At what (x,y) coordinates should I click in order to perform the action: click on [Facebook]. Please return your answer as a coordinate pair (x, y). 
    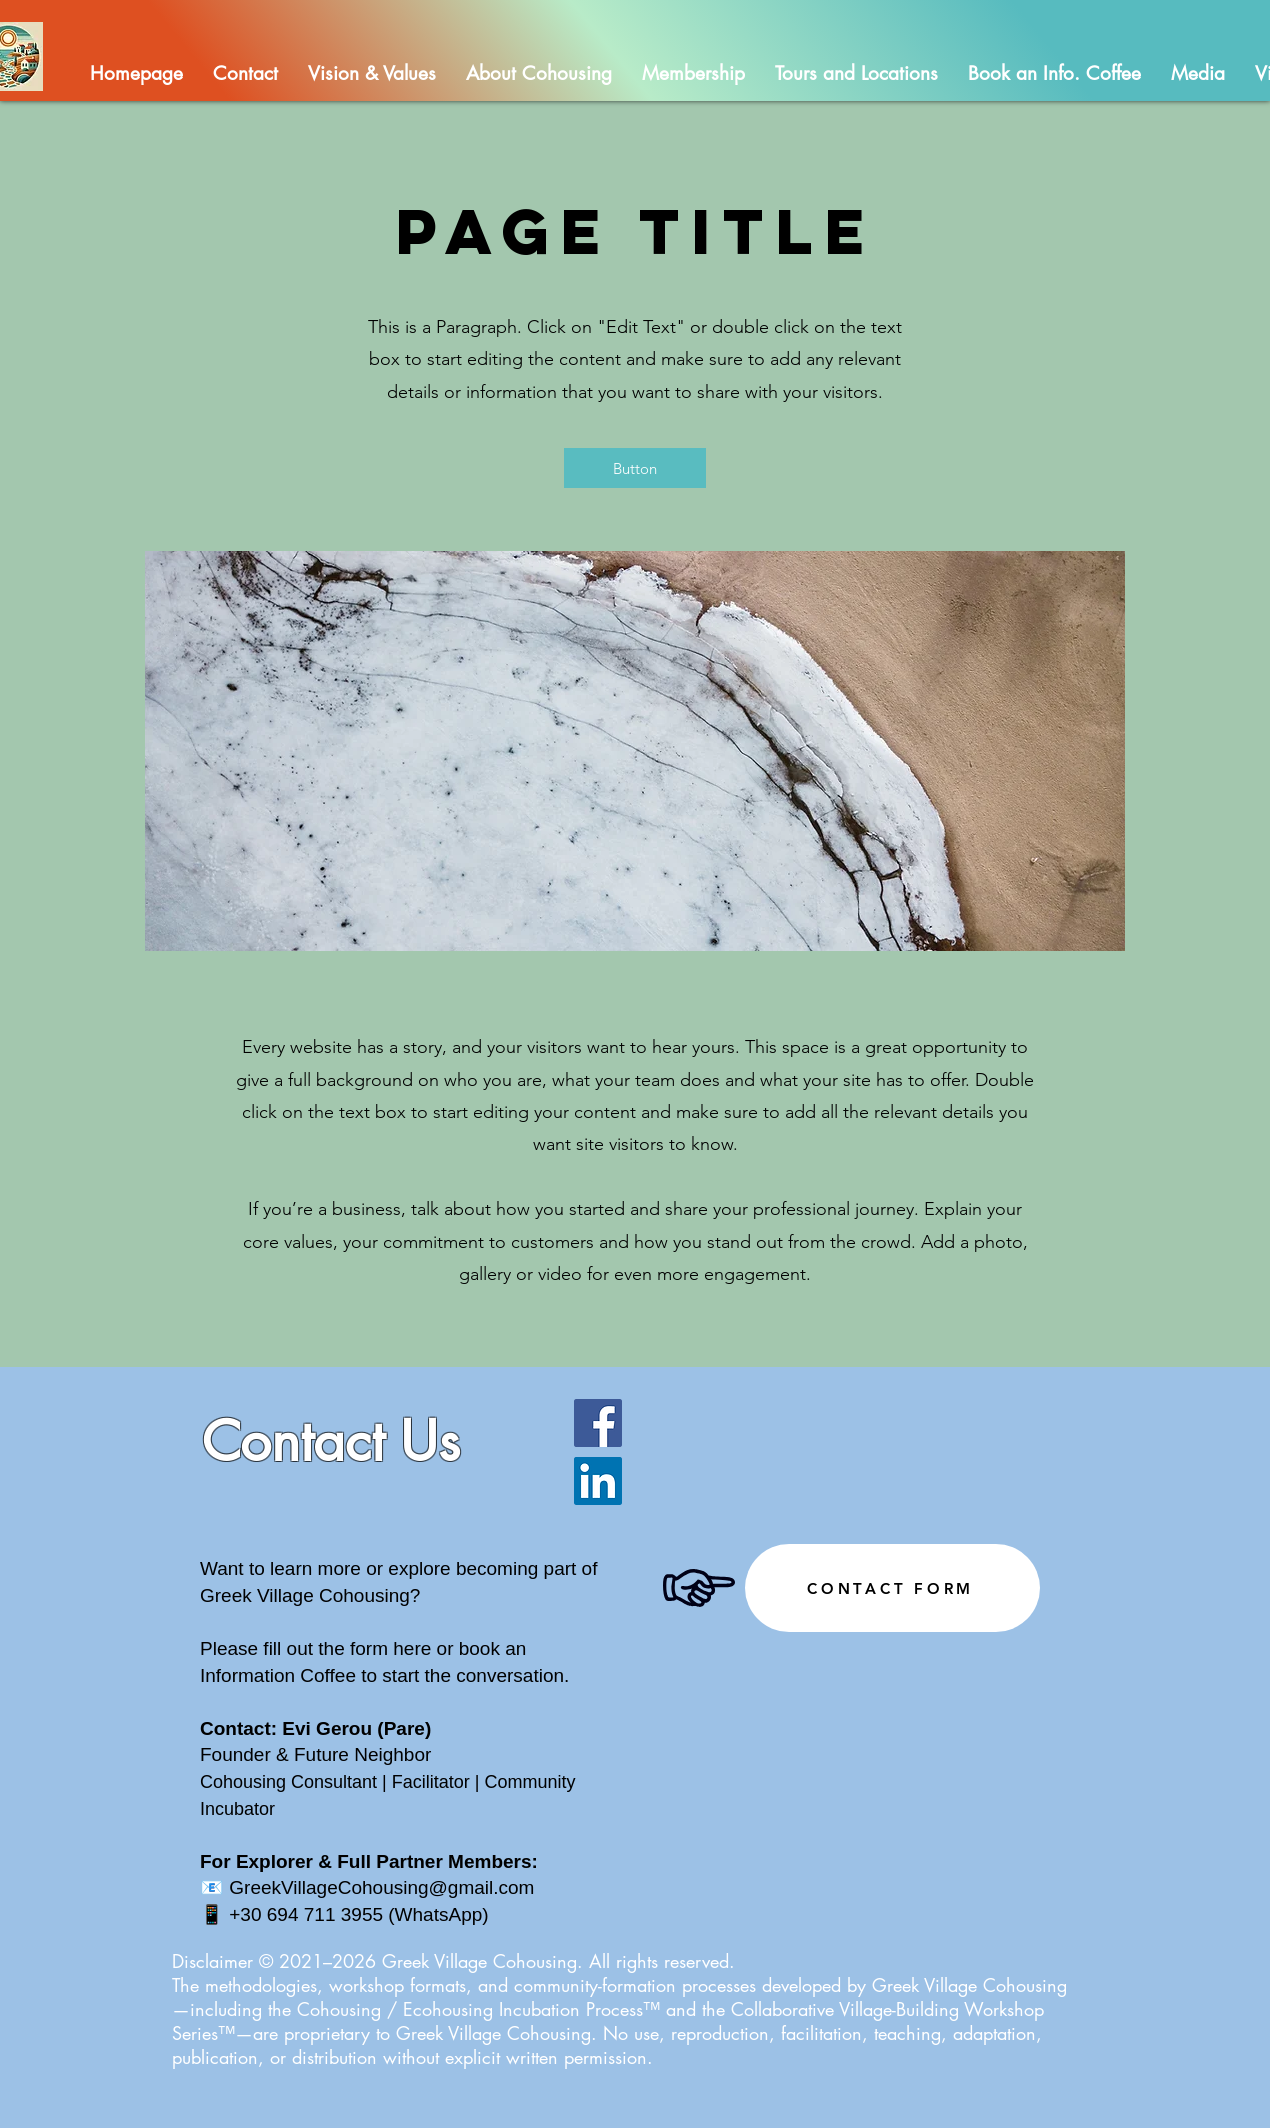
    Looking at the image, I should click on (598, 1423).